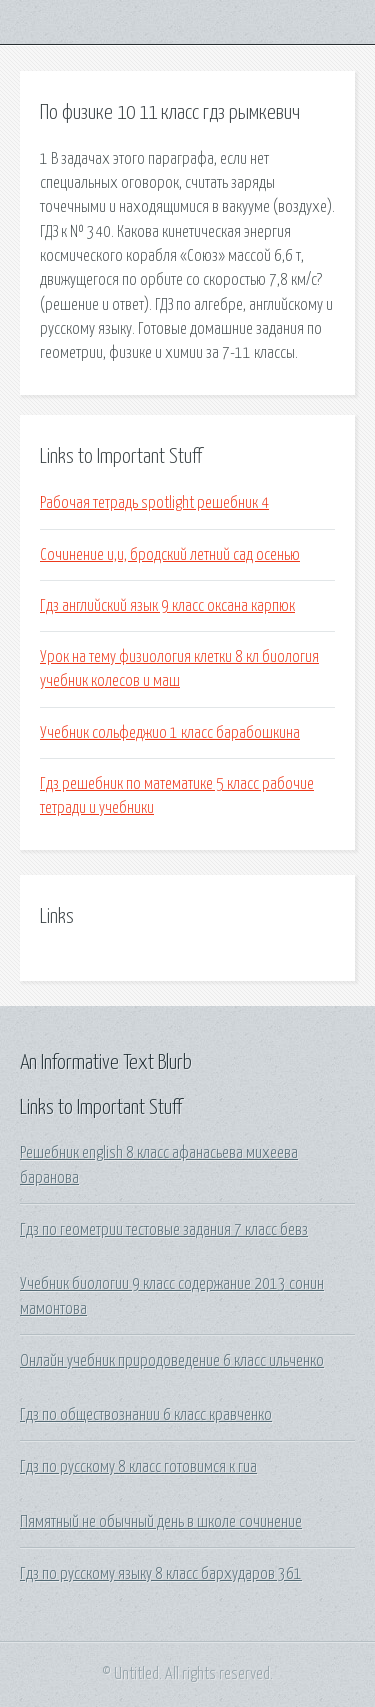  What do you see at coordinates (167, 606) in the screenshot?
I see `Гдз английский язык 9 класс оксана карпюк` at bounding box center [167, 606].